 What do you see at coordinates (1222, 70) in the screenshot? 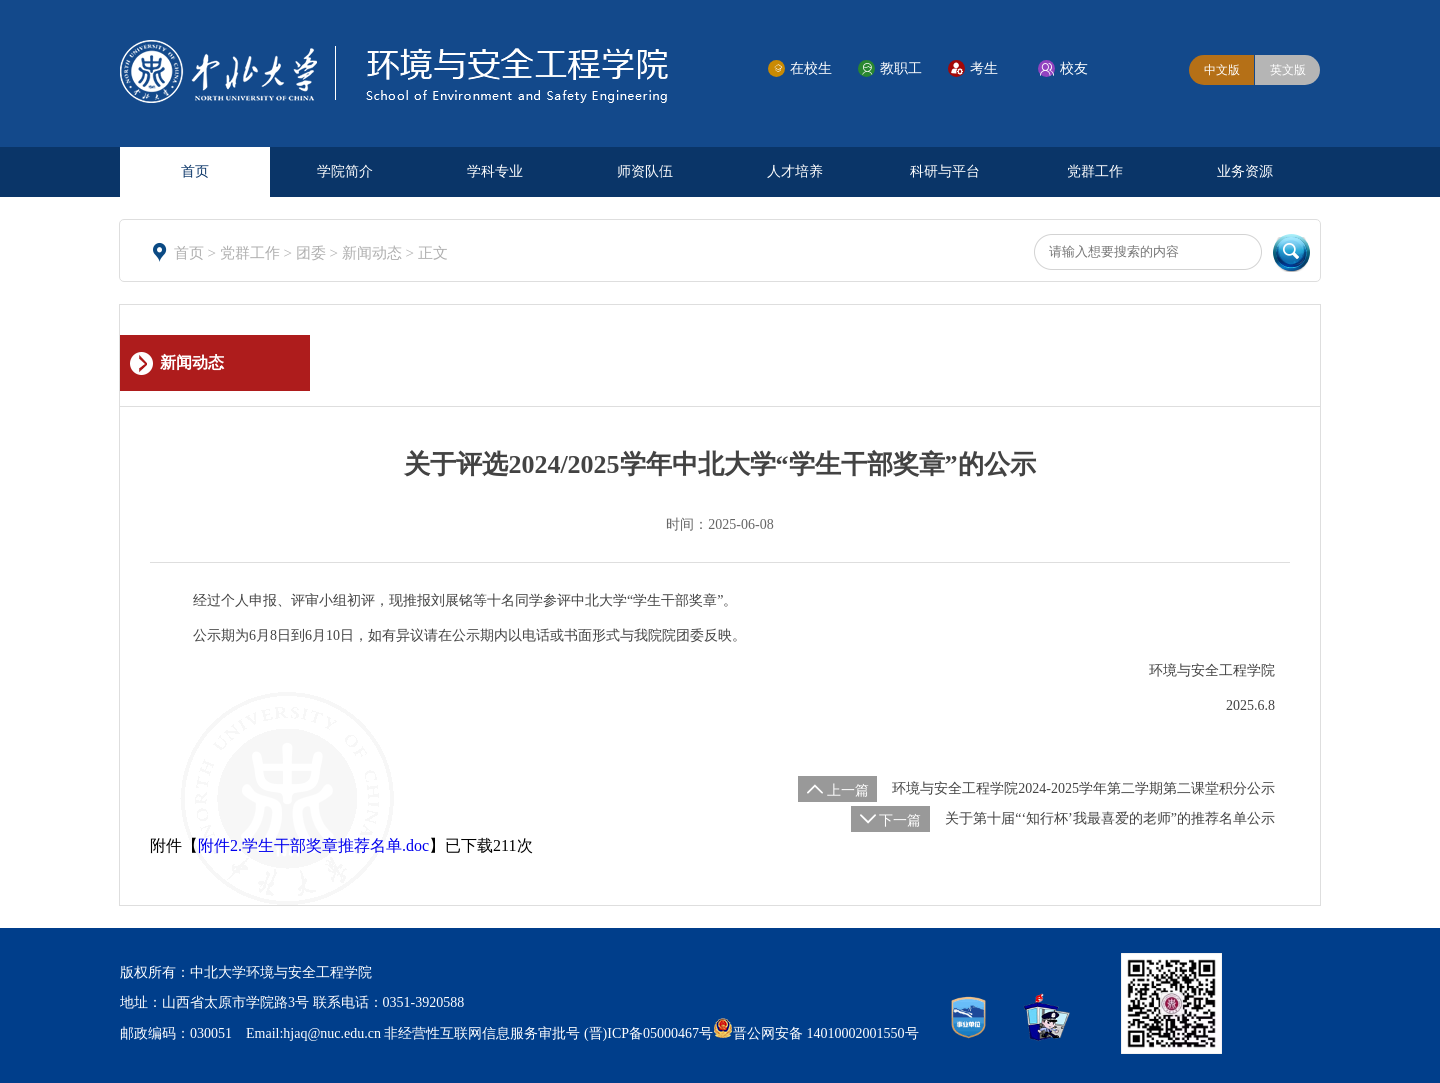
I see `中文版` at bounding box center [1222, 70].